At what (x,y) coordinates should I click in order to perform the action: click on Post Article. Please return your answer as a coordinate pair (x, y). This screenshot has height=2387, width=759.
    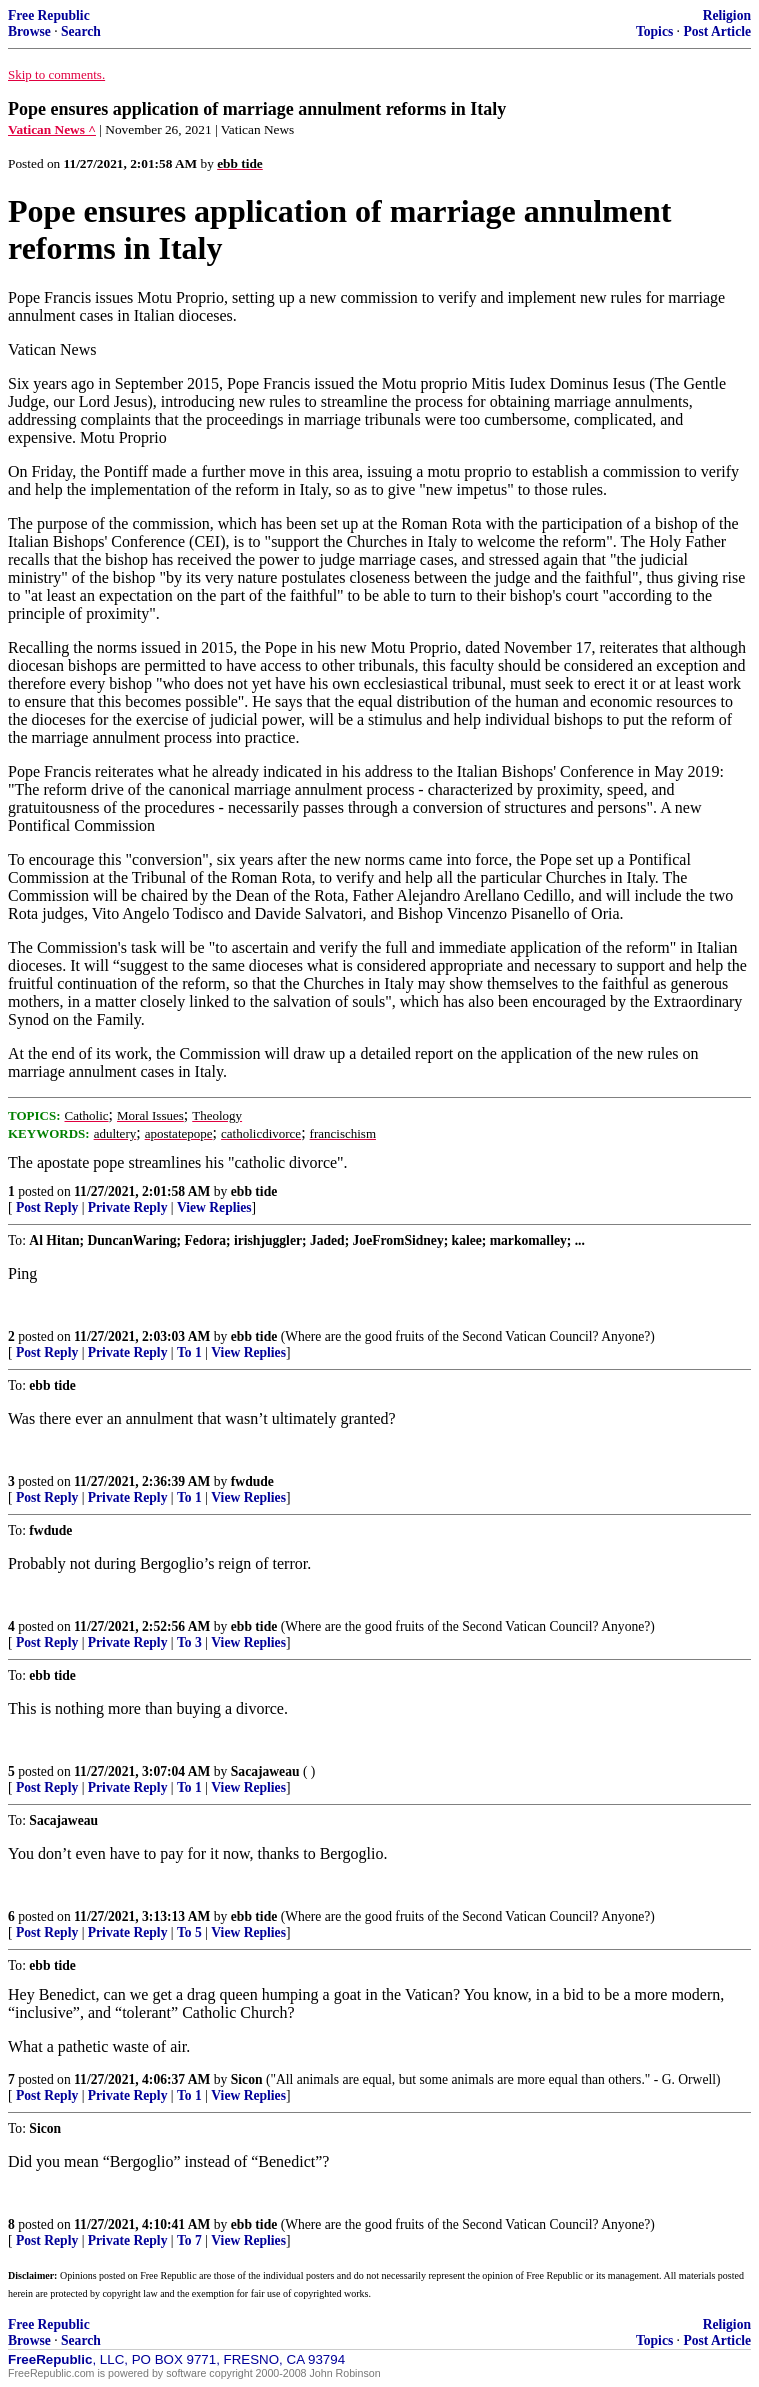
    Looking at the image, I should click on (717, 31).